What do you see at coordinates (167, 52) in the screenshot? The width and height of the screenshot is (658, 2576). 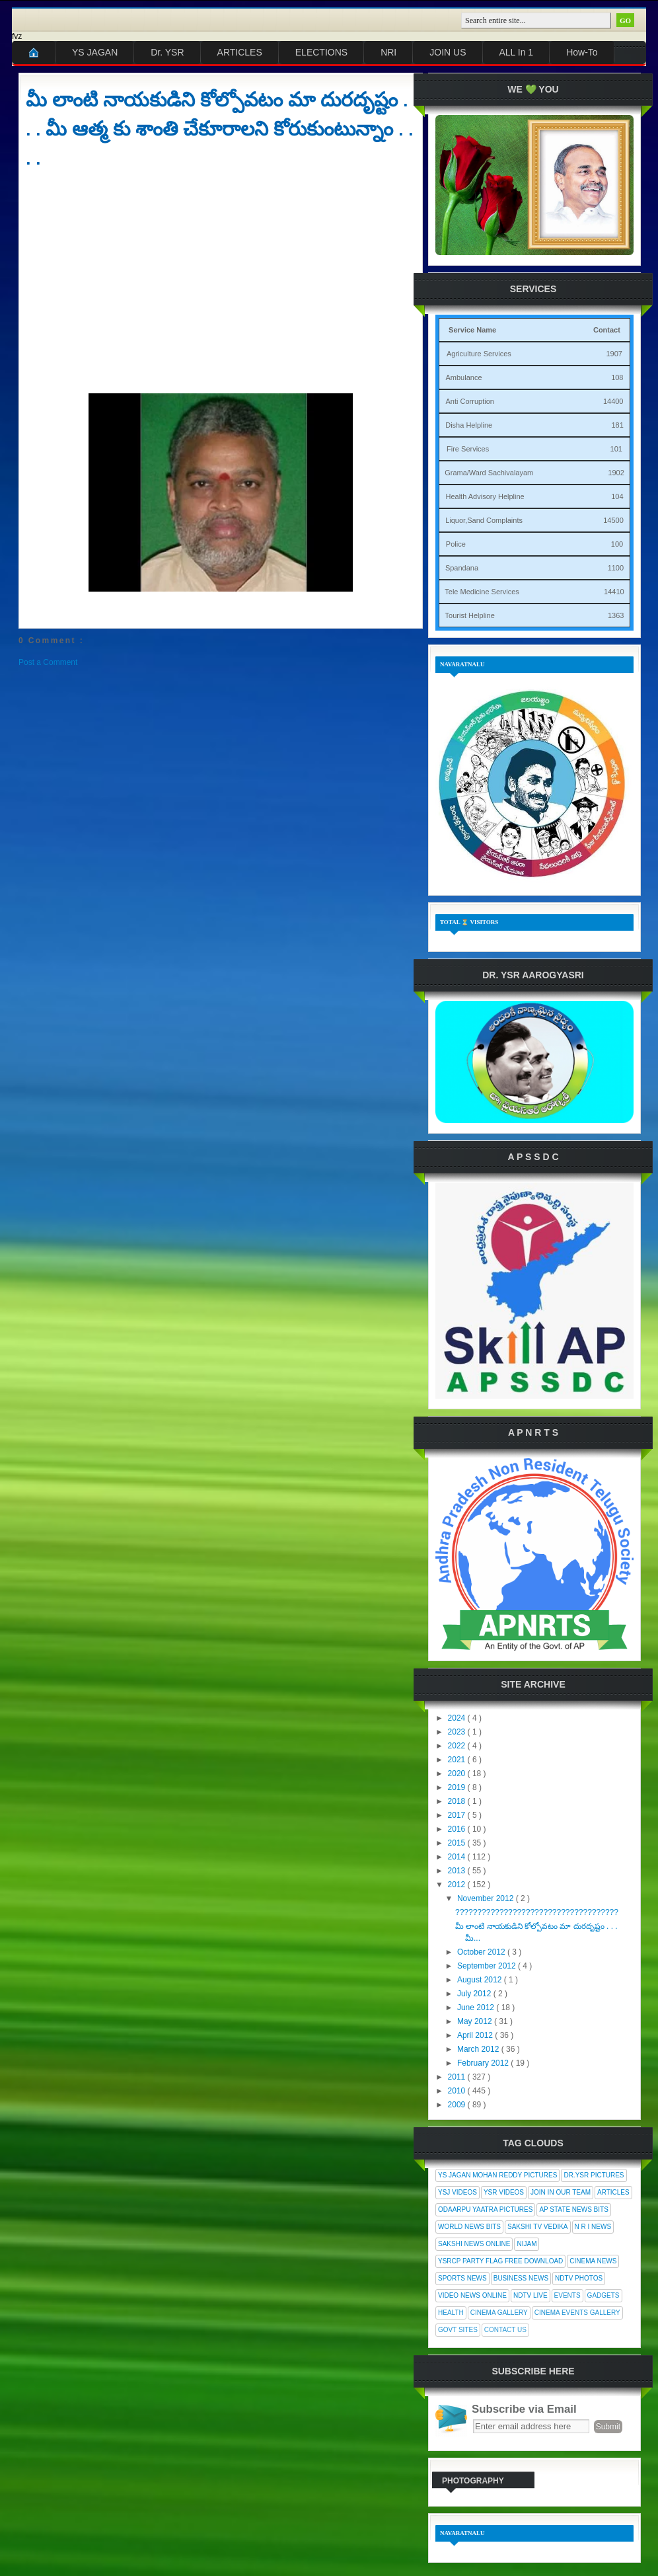 I see `Dr. YSR` at bounding box center [167, 52].